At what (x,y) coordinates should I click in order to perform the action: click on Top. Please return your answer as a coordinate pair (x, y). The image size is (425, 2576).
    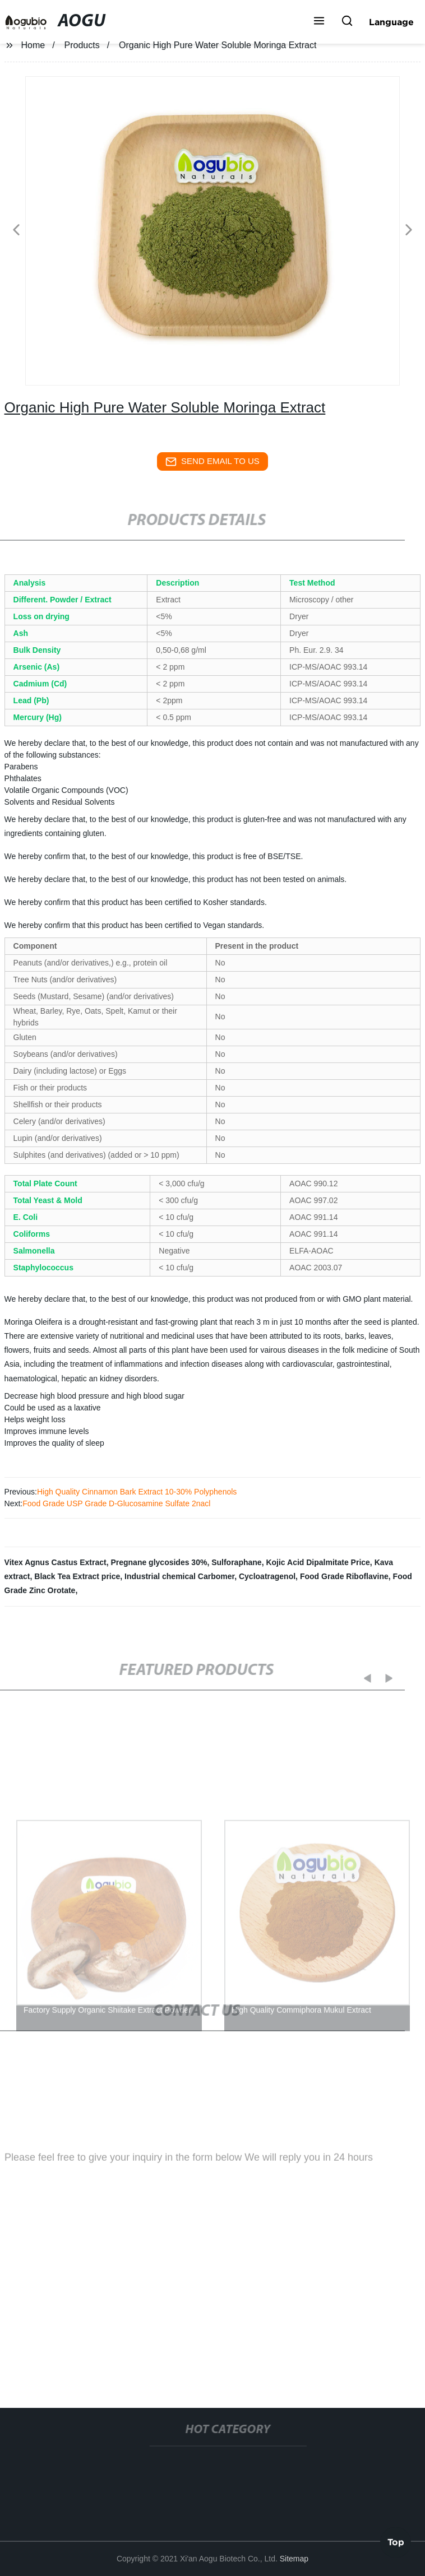
    Looking at the image, I should click on (395, 2542).